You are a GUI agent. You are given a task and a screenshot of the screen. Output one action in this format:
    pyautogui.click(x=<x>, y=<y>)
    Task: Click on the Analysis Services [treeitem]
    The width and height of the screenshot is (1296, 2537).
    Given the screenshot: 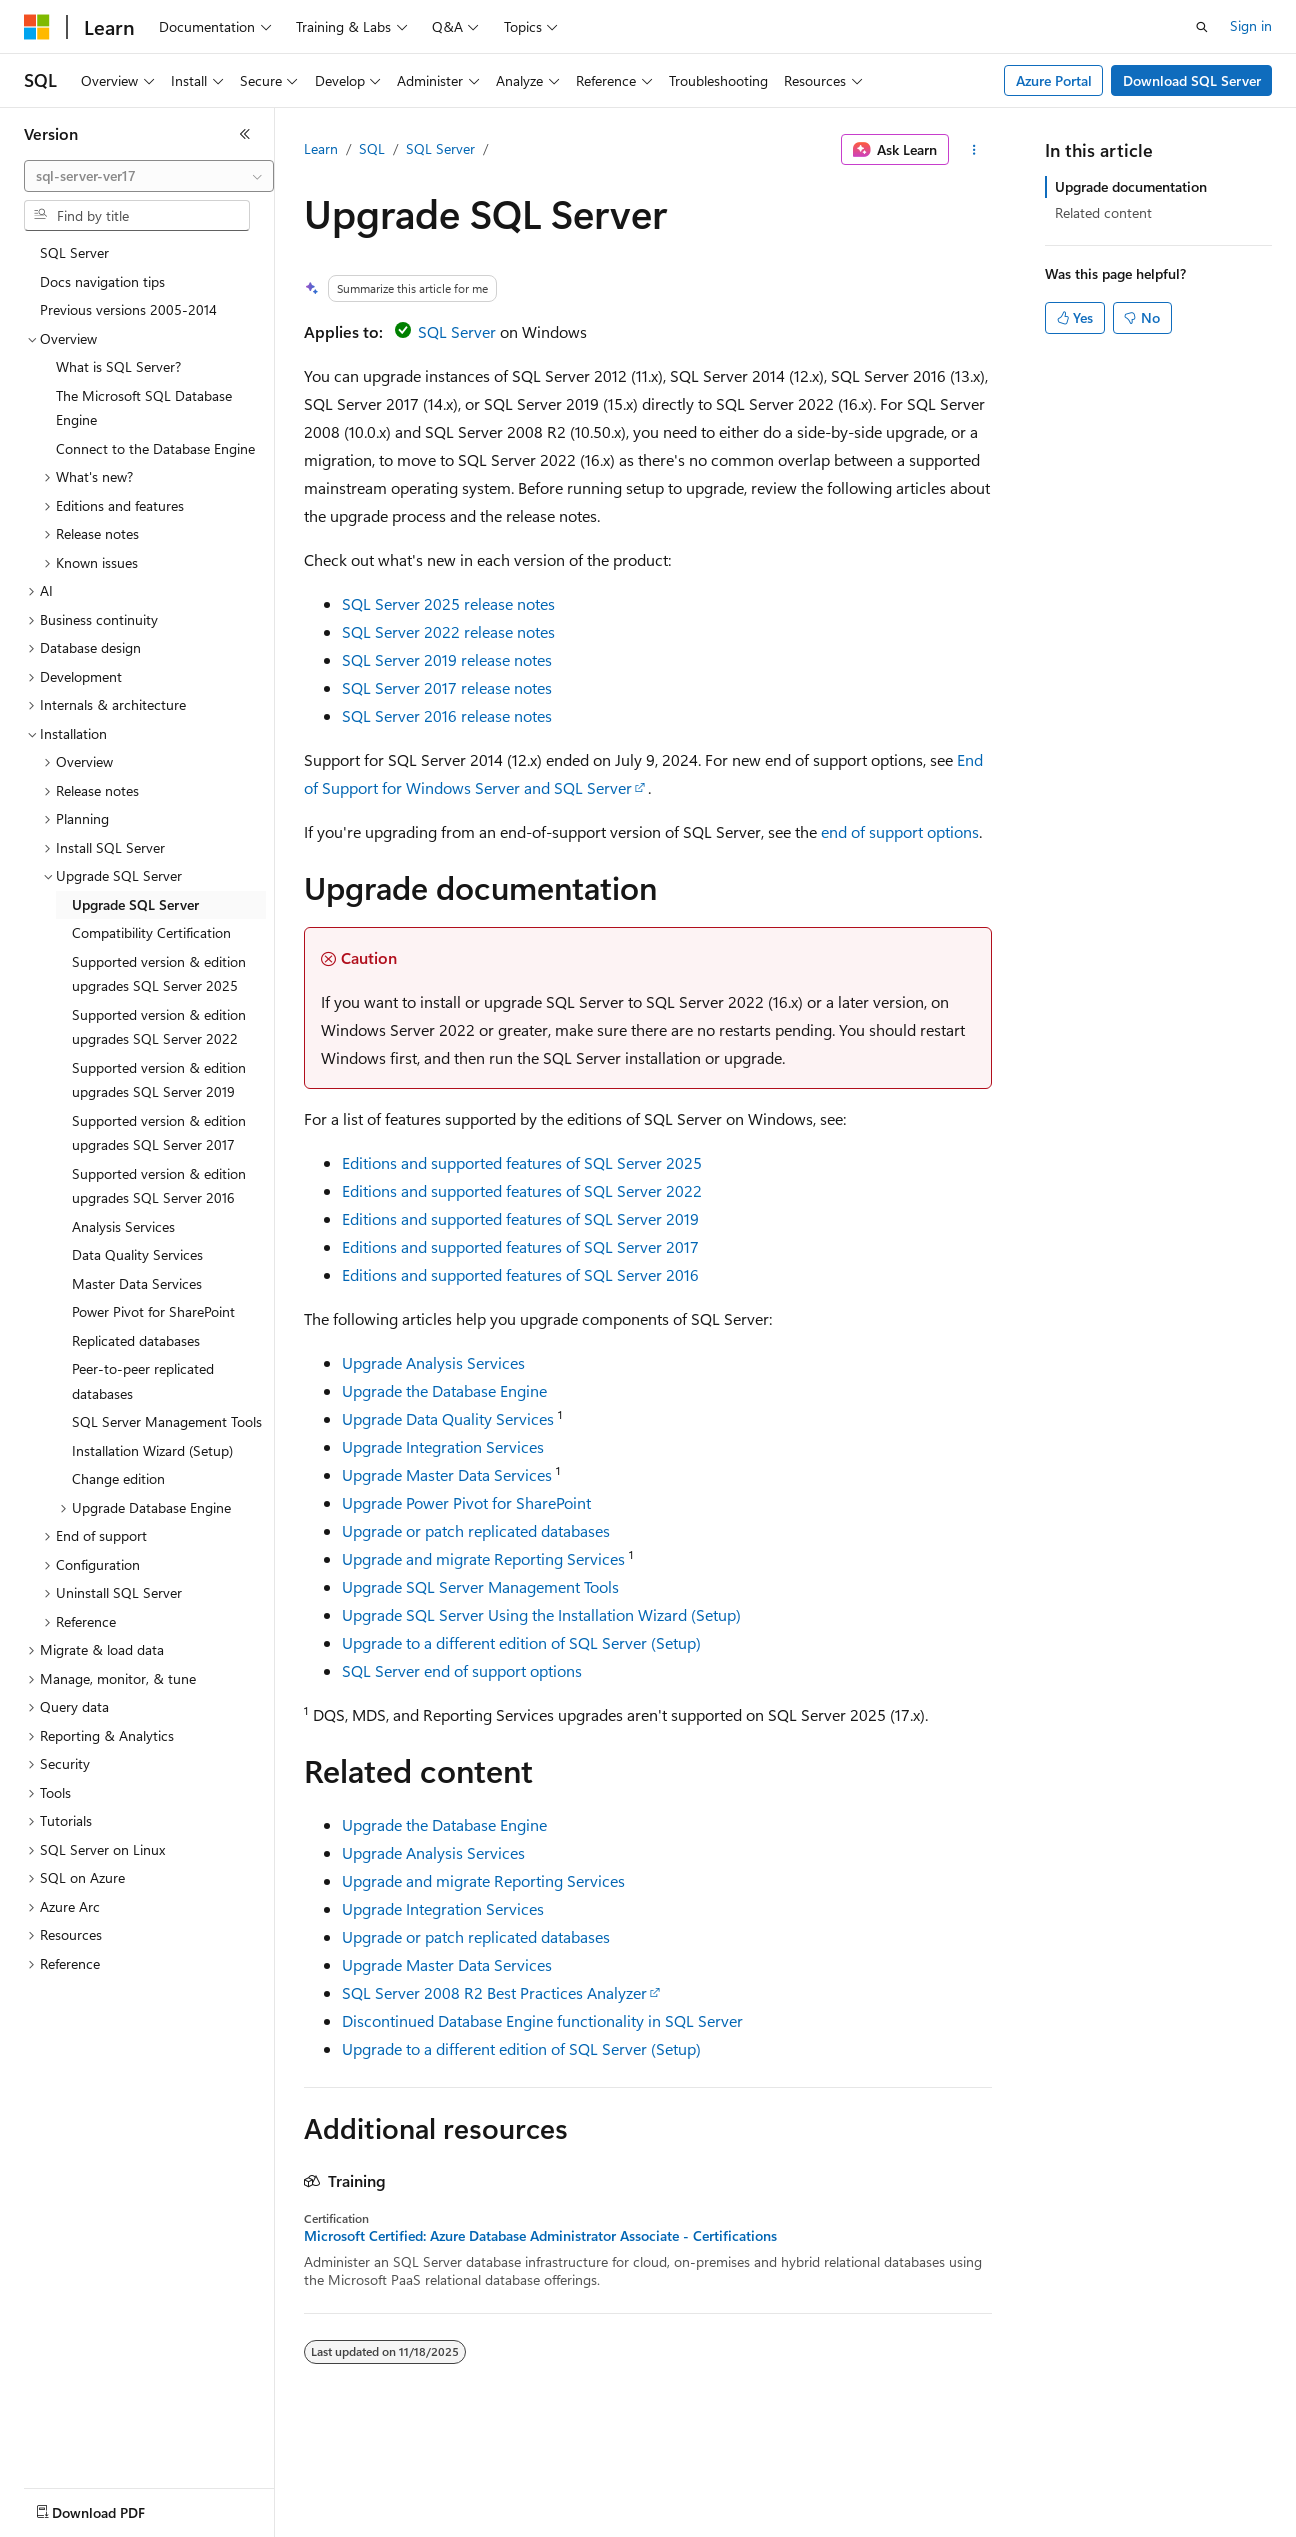 What is the action you would take?
    pyautogui.click(x=123, y=1226)
    